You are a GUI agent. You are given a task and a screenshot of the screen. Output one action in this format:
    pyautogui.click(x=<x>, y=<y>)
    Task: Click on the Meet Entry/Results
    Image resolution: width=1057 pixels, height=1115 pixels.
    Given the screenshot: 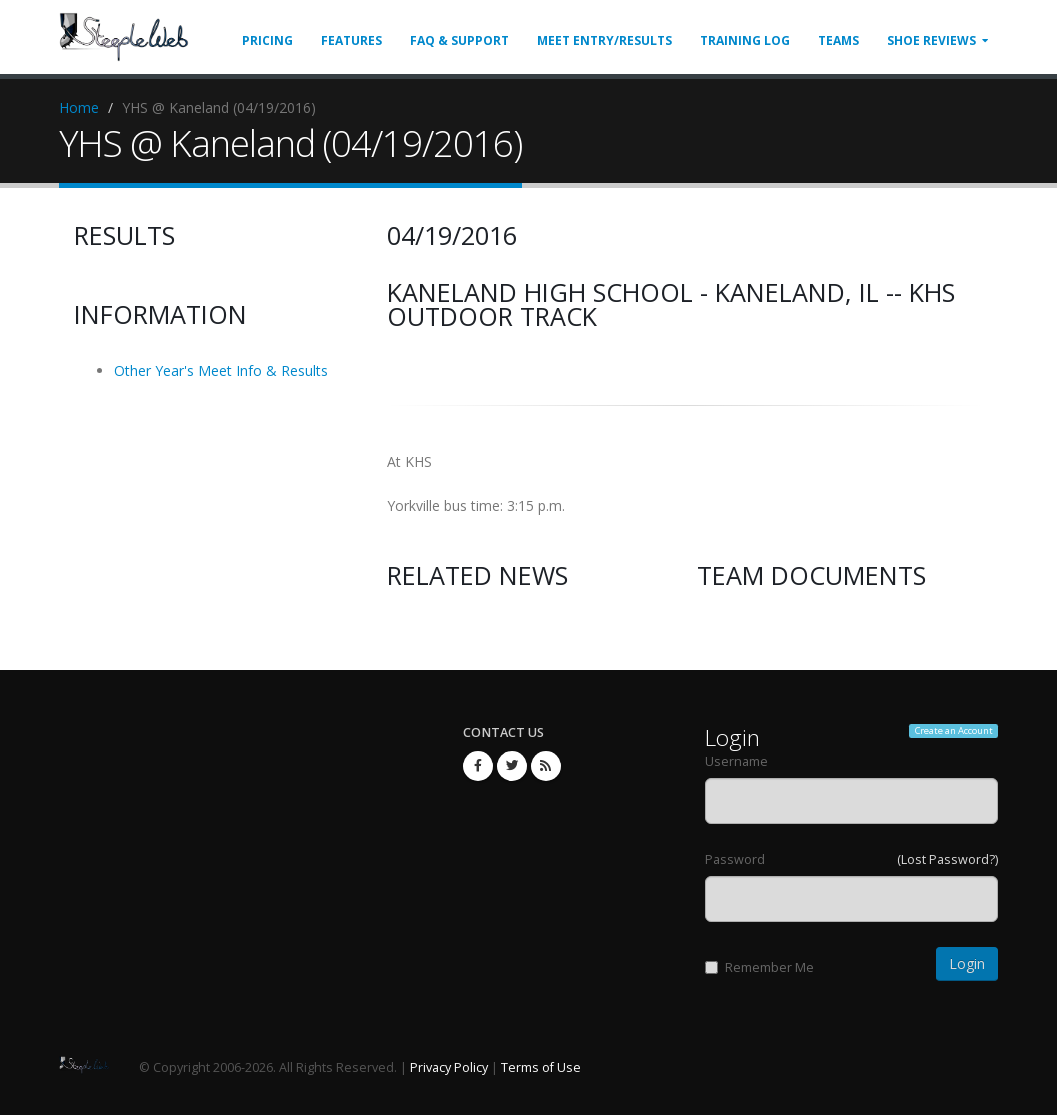 What is the action you would take?
    pyautogui.click(x=604, y=40)
    